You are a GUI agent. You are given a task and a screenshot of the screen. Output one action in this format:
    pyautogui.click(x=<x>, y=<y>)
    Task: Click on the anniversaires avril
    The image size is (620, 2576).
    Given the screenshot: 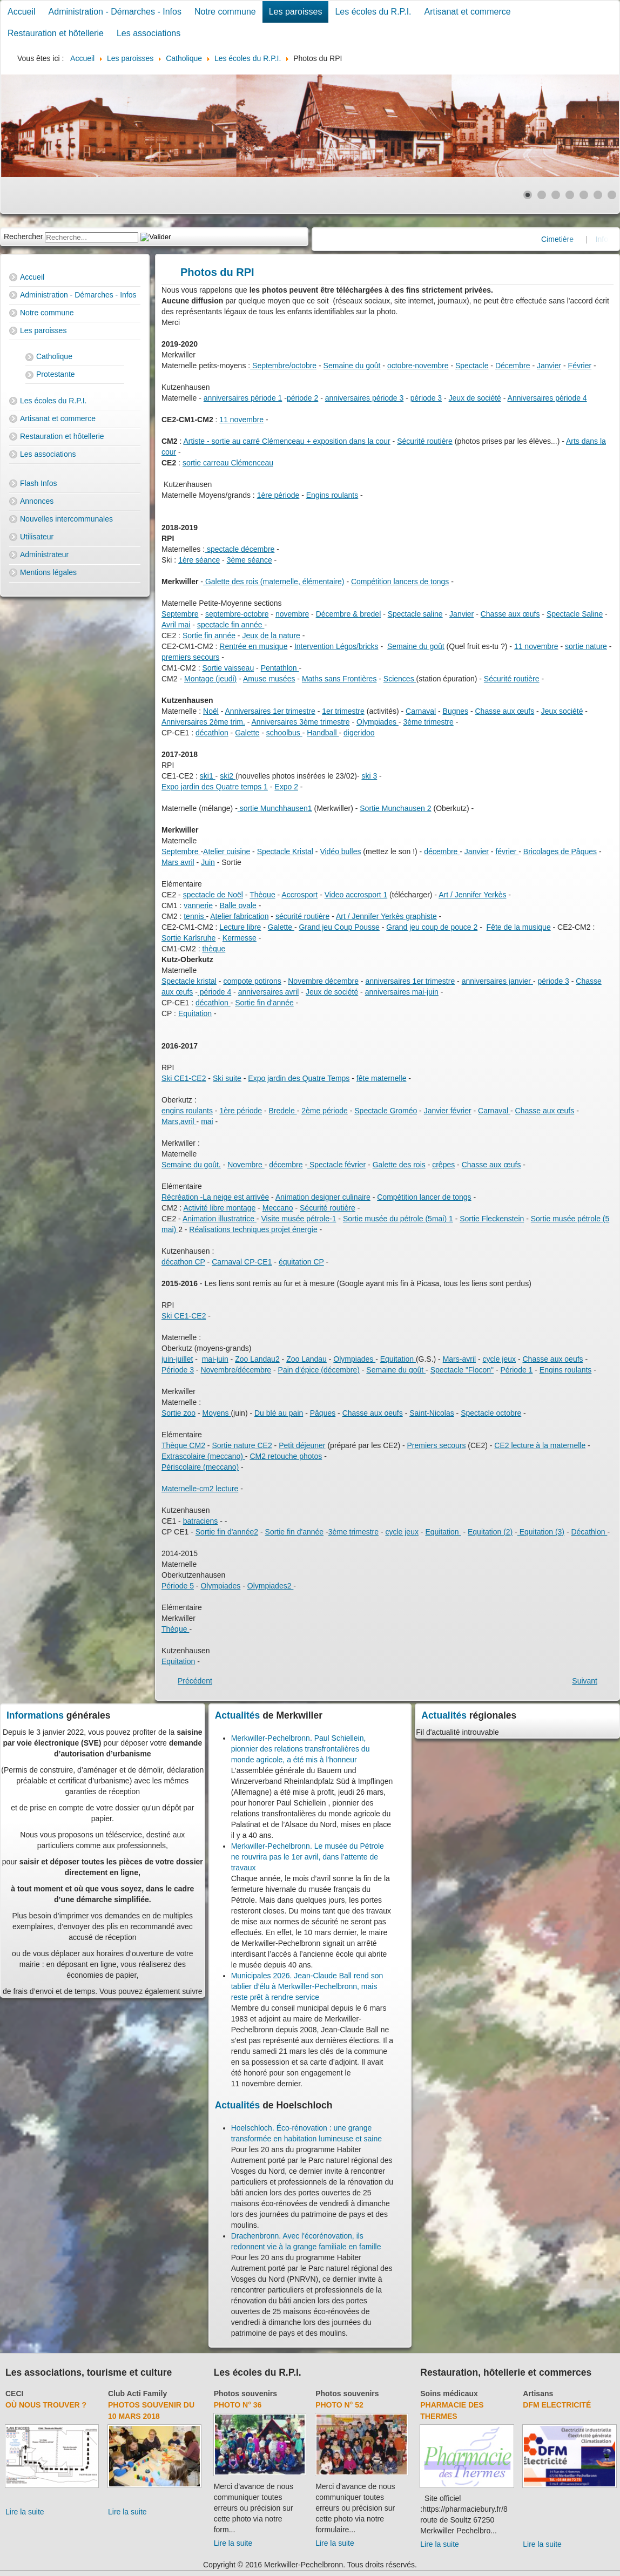 What is the action you would take?
    pyautogui.click(x=268, y=992)
    